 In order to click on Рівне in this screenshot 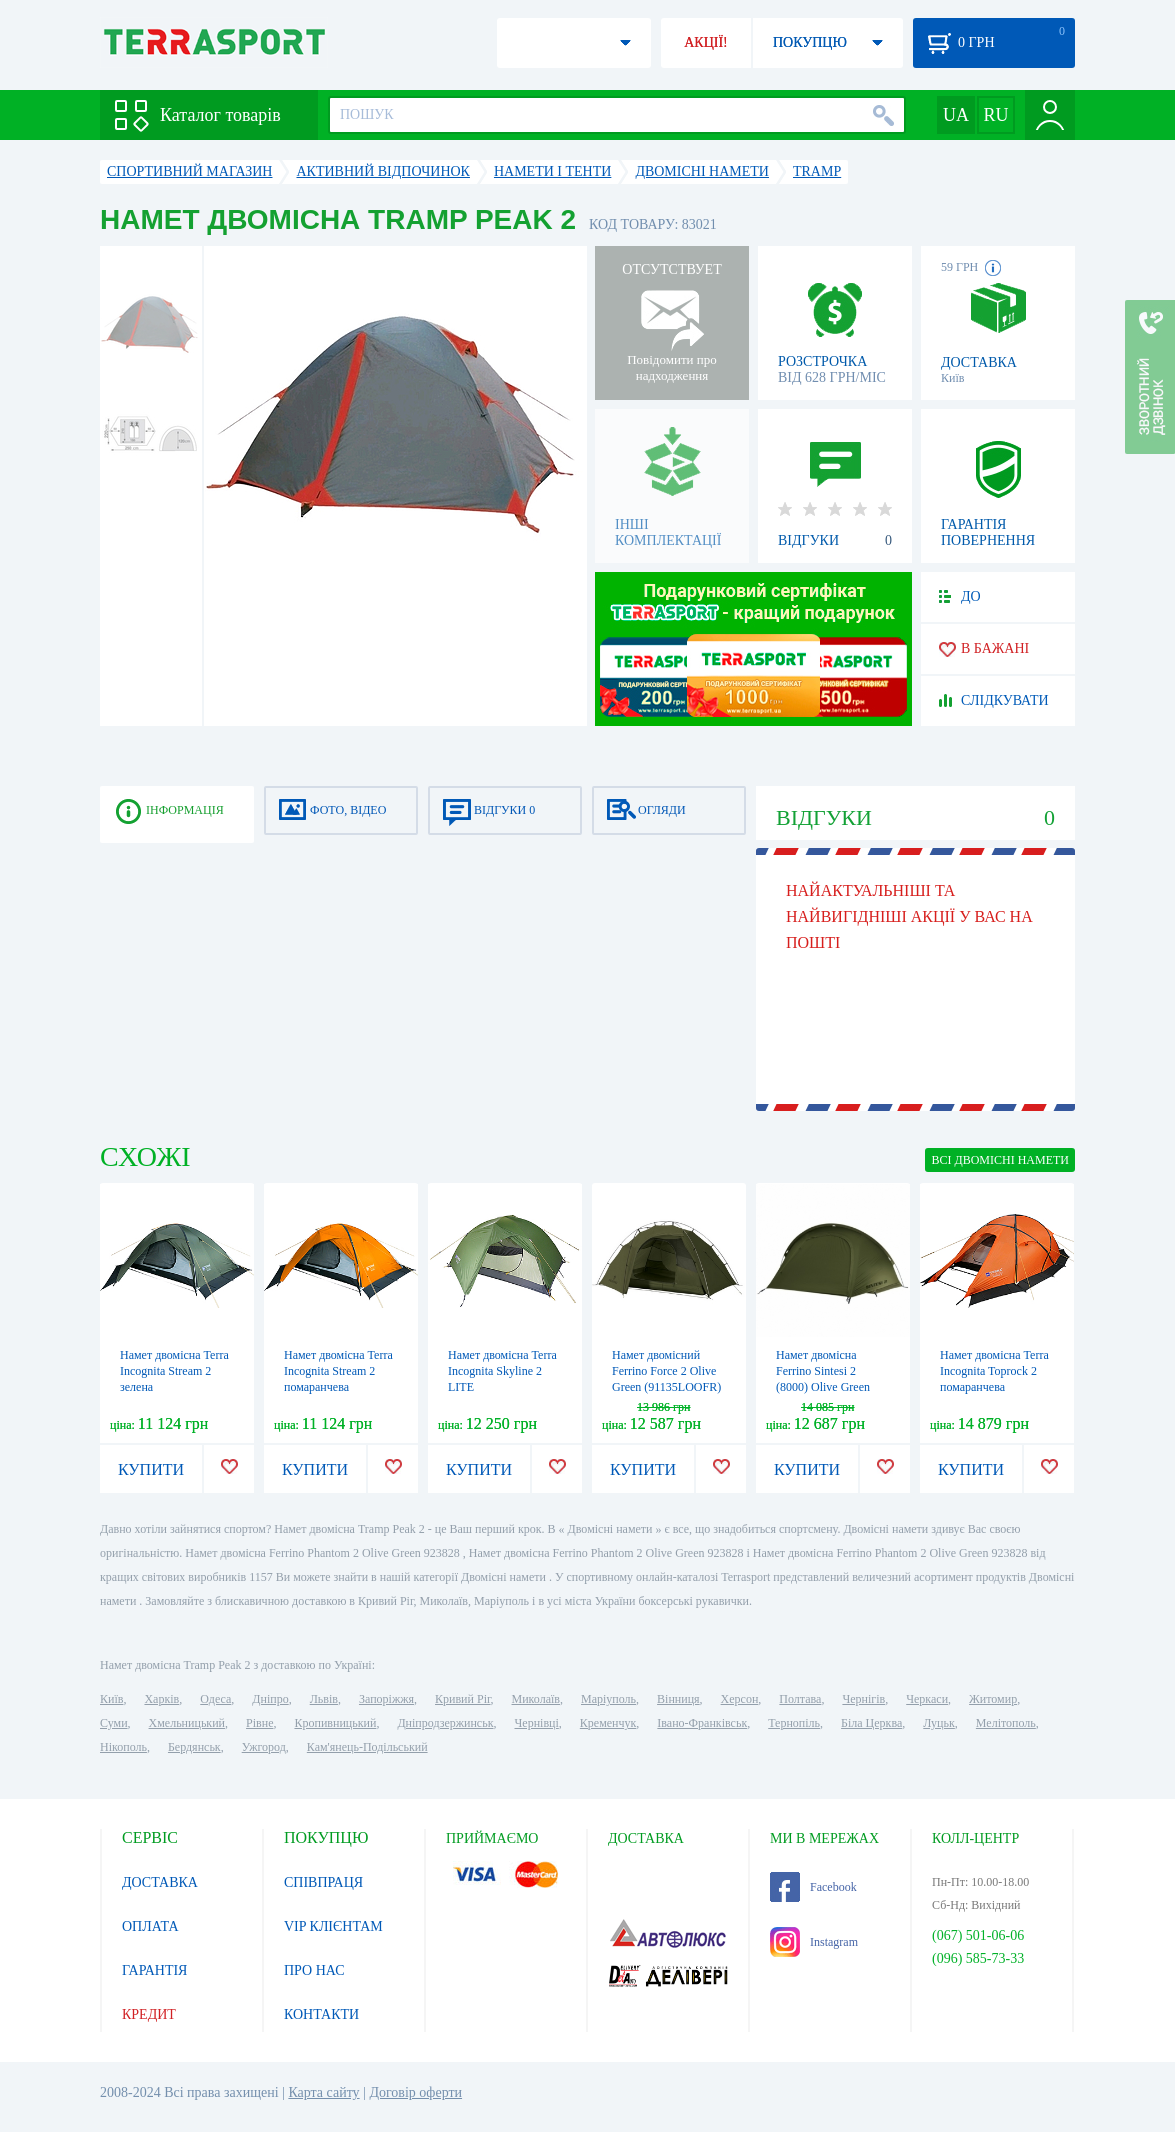, I will do `click(259, 1723)`.